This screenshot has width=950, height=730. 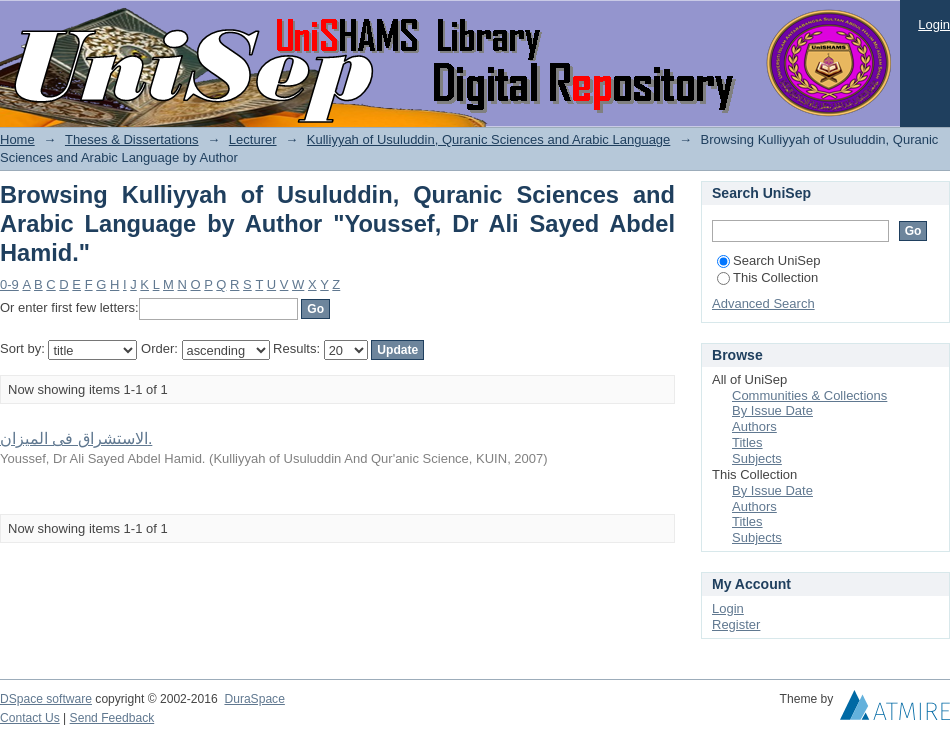 I want to click on Advanced Search, so click(x=763, y=303).